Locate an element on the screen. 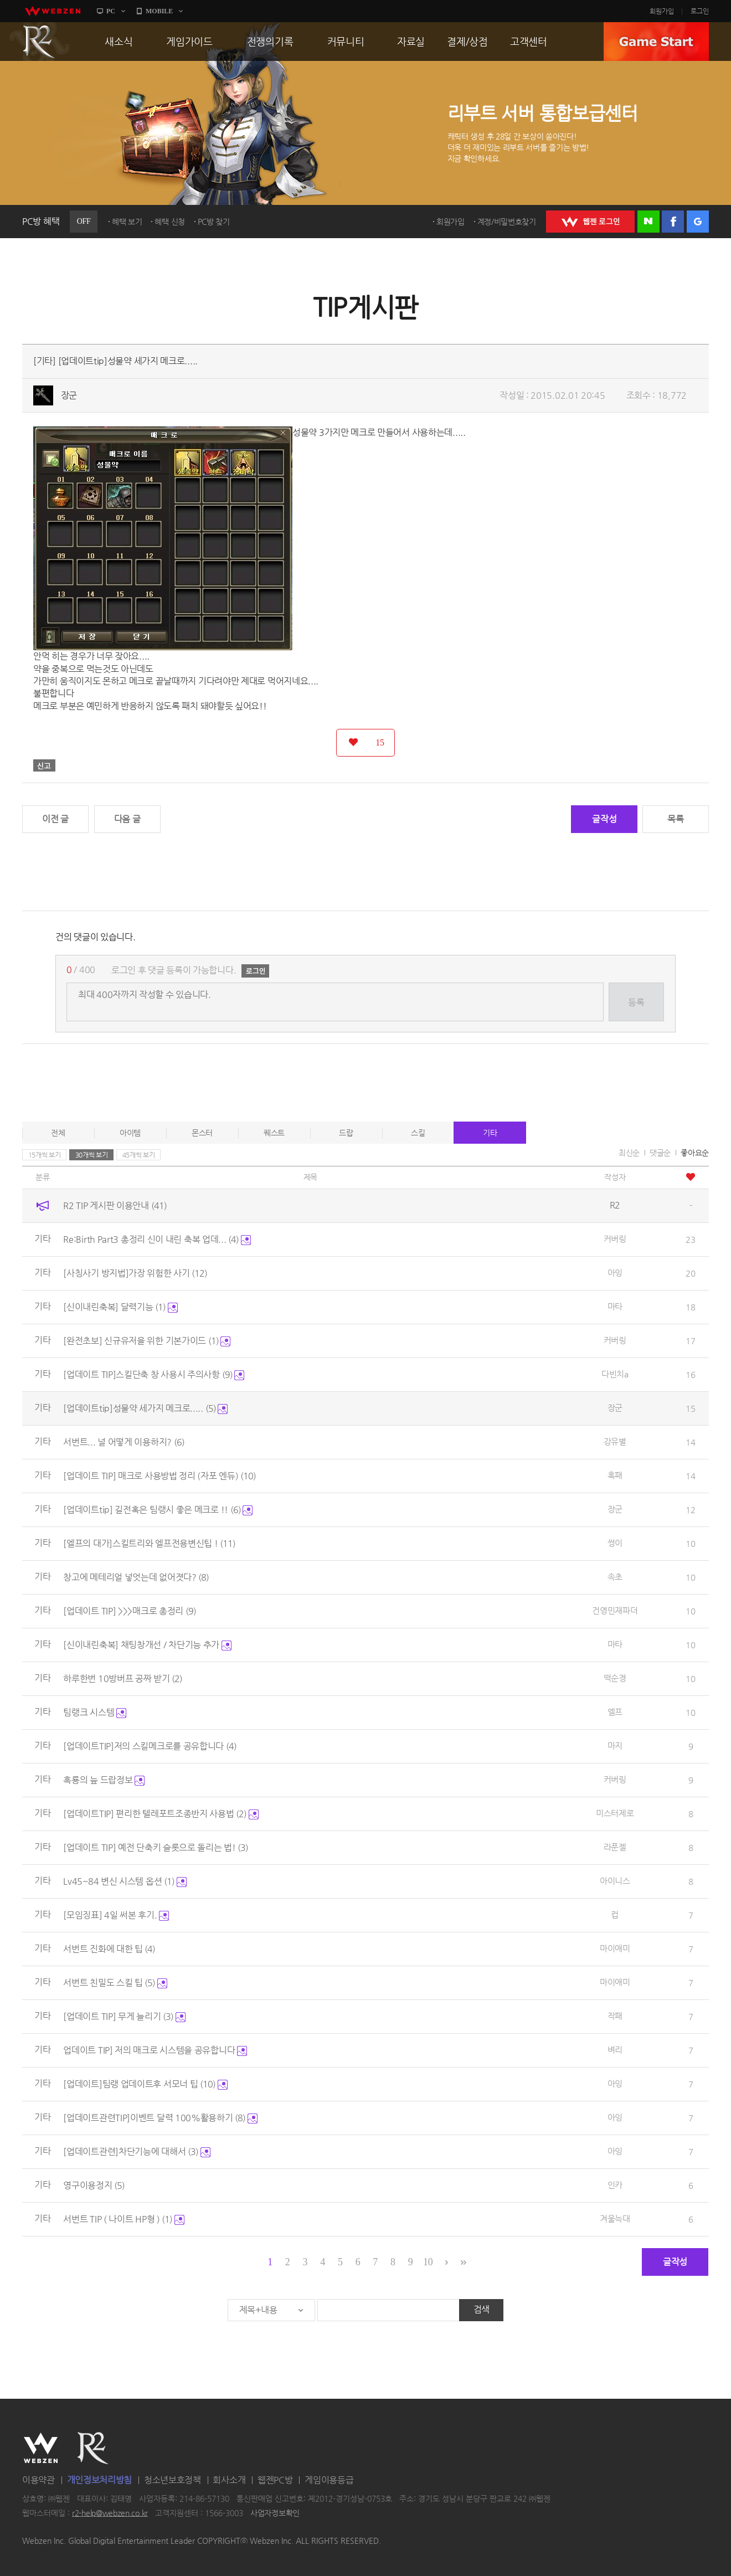 This screenshot has width=731, height=2576. GAME START is located at coordinates (656, 41).